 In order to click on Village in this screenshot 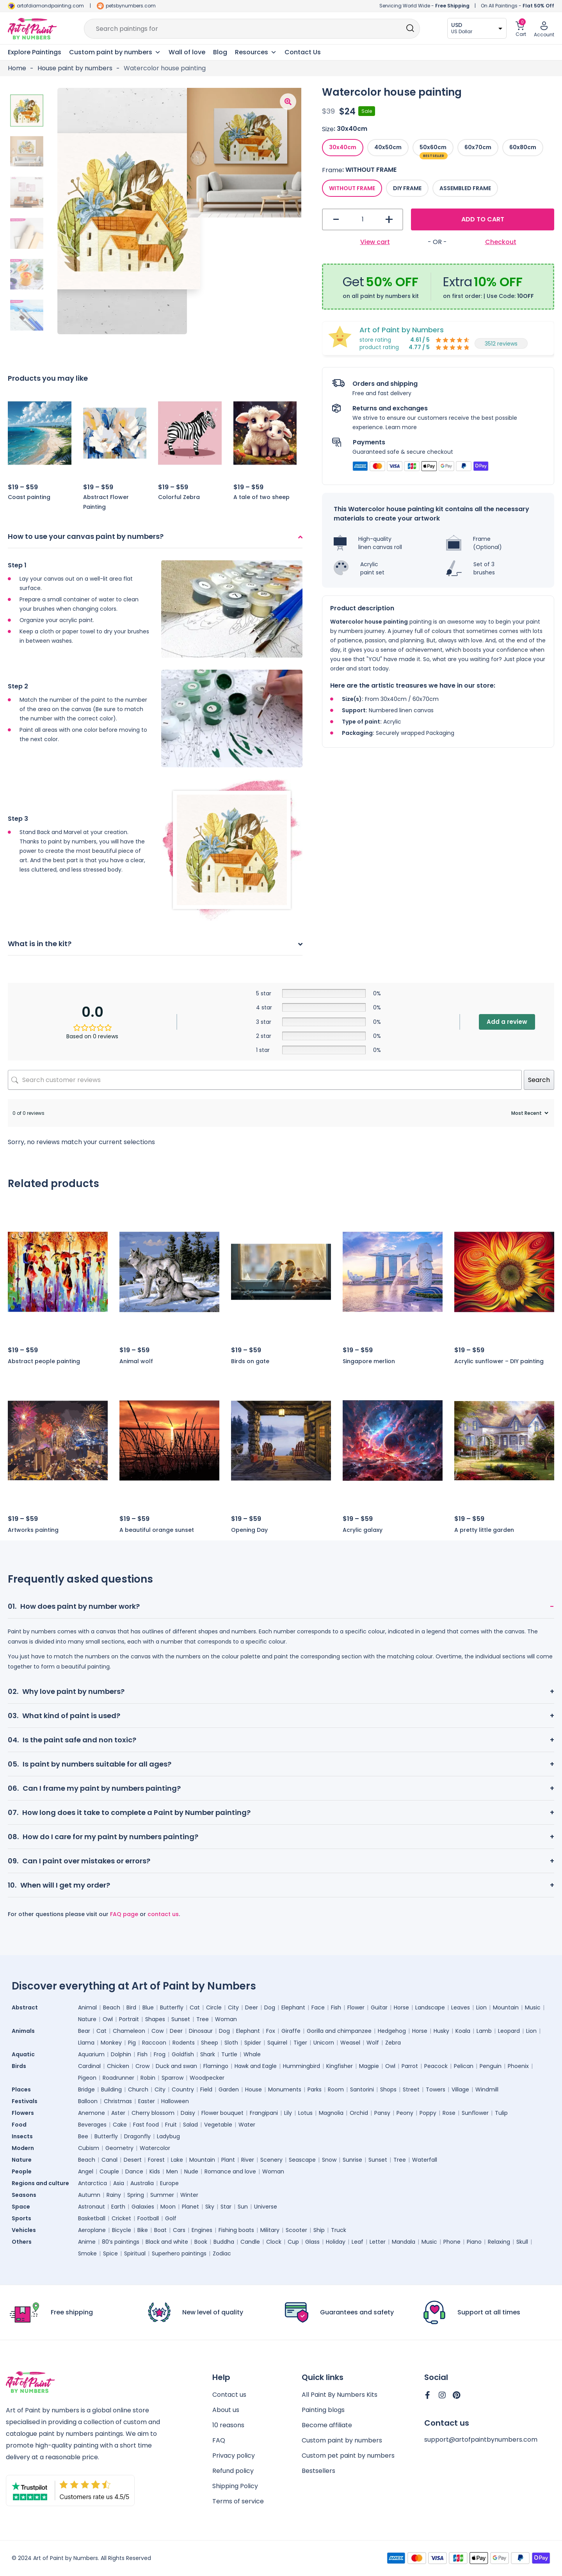, I will do `click(460, 2089)`.